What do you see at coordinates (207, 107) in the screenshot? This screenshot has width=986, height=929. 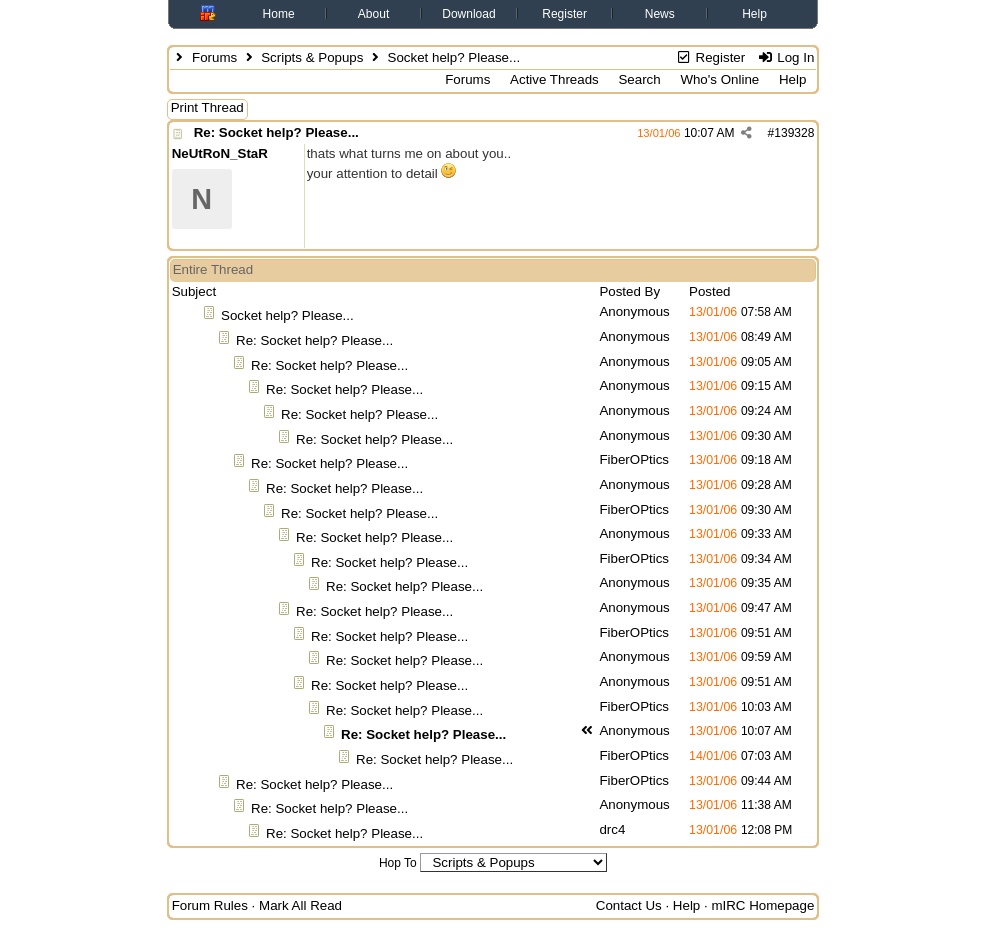 I see `Print Thread` at bounding box center [207, 107].